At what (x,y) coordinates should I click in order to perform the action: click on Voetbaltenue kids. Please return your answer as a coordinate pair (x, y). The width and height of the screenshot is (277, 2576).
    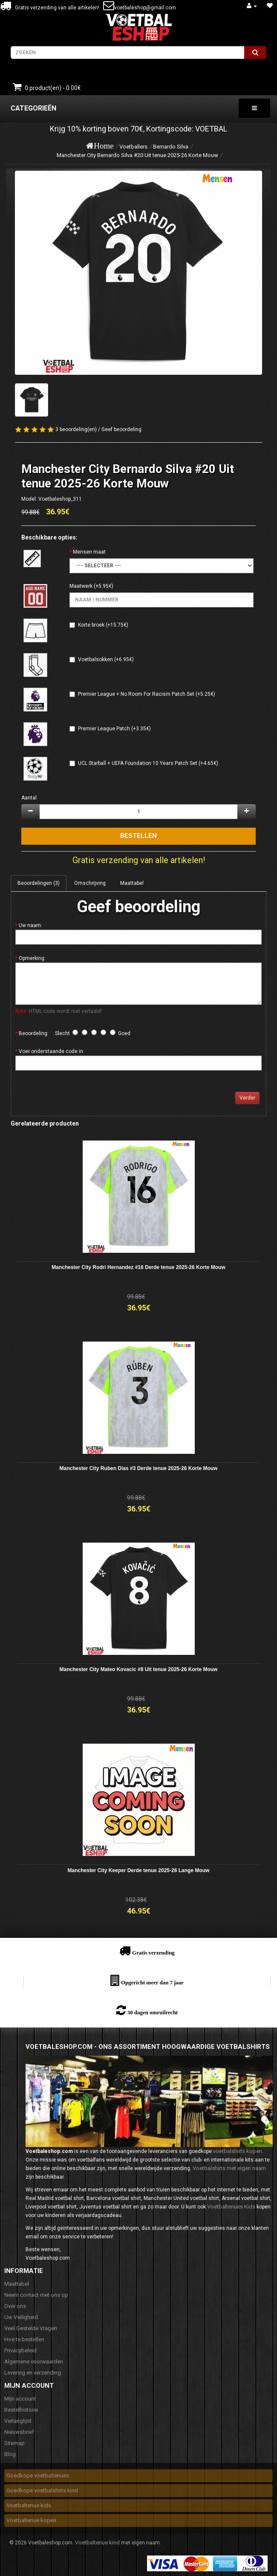
    Looking at the image, I should click on (28, 2505).